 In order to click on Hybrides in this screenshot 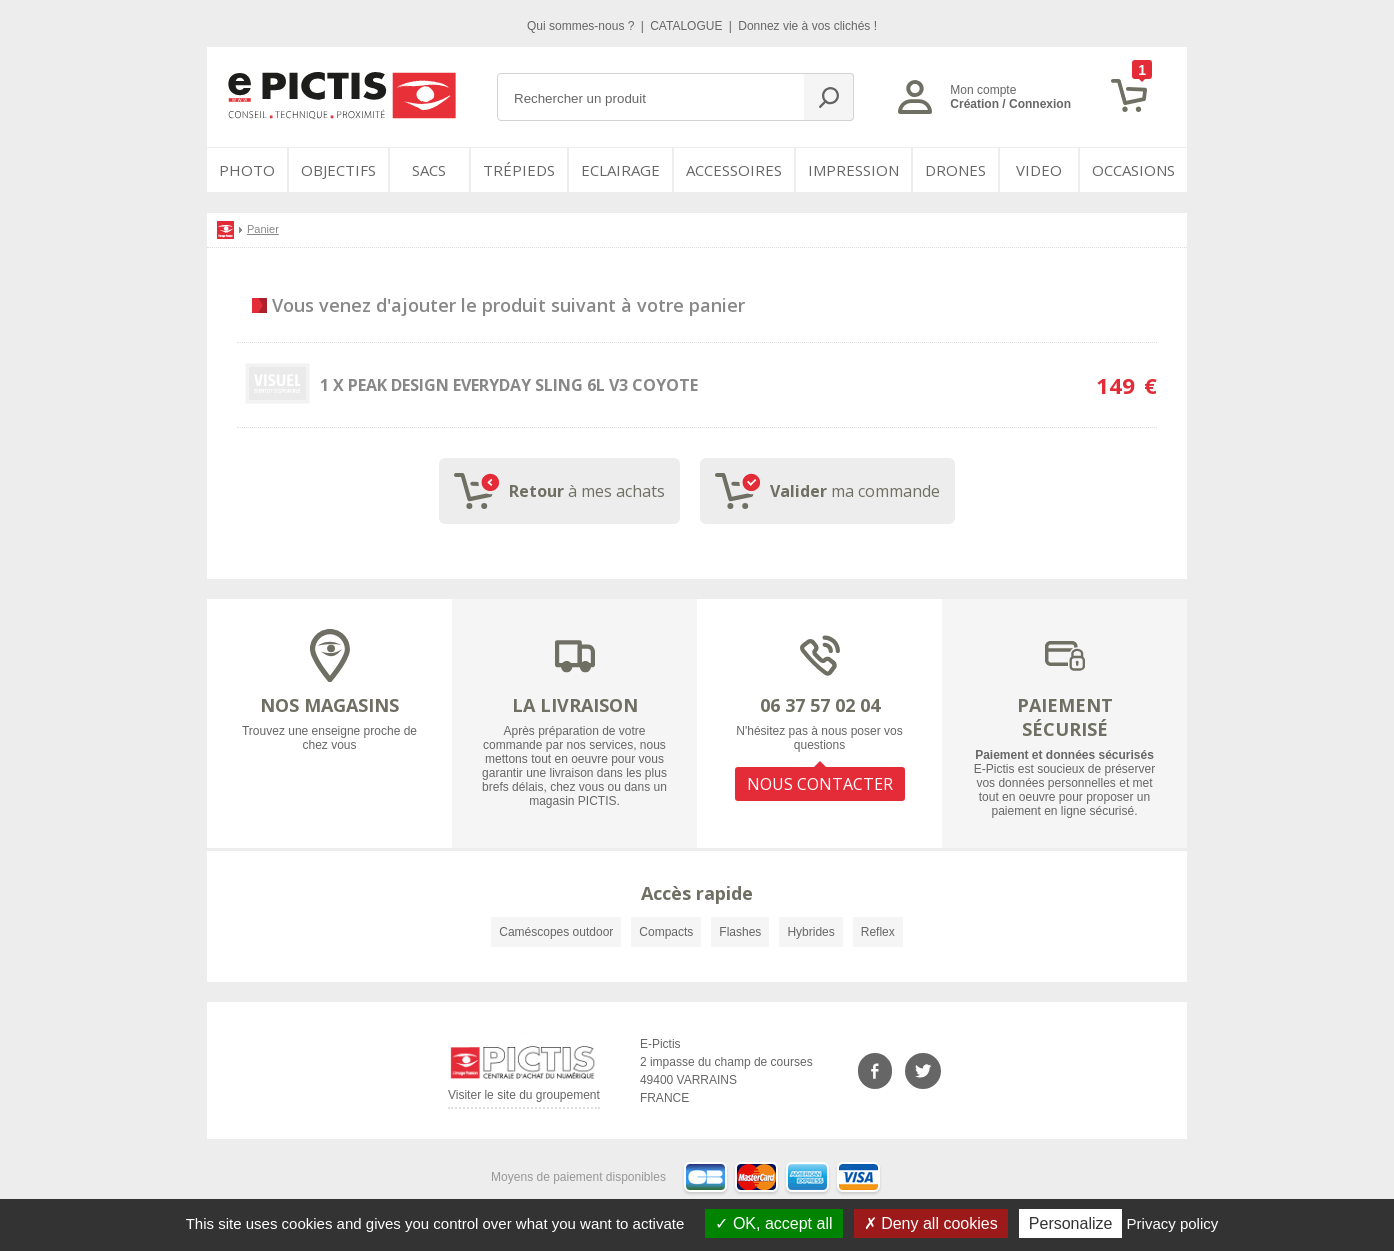, I will do `click(810, 932)`.